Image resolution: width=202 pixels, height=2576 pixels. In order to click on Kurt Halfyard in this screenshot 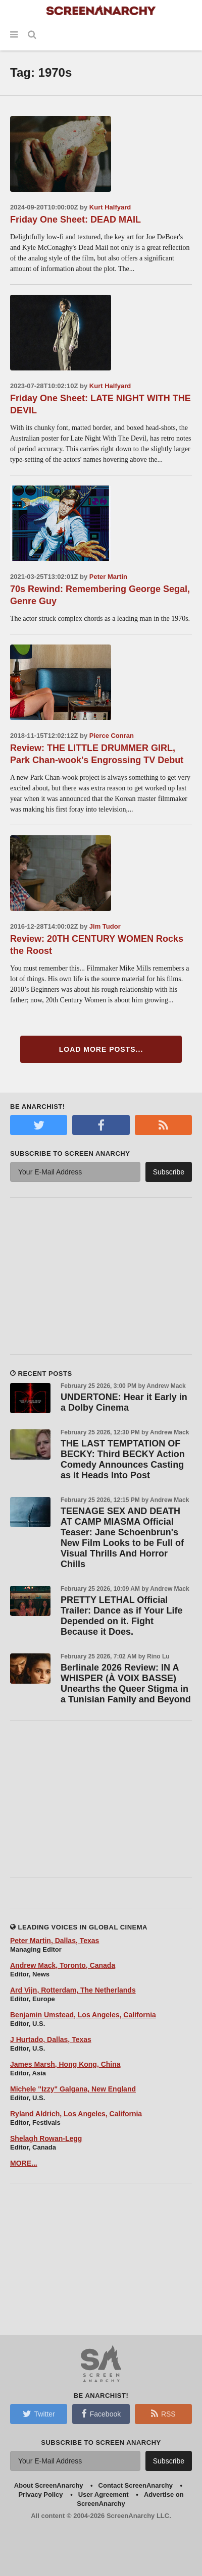, I will do `click(110, 207)`.